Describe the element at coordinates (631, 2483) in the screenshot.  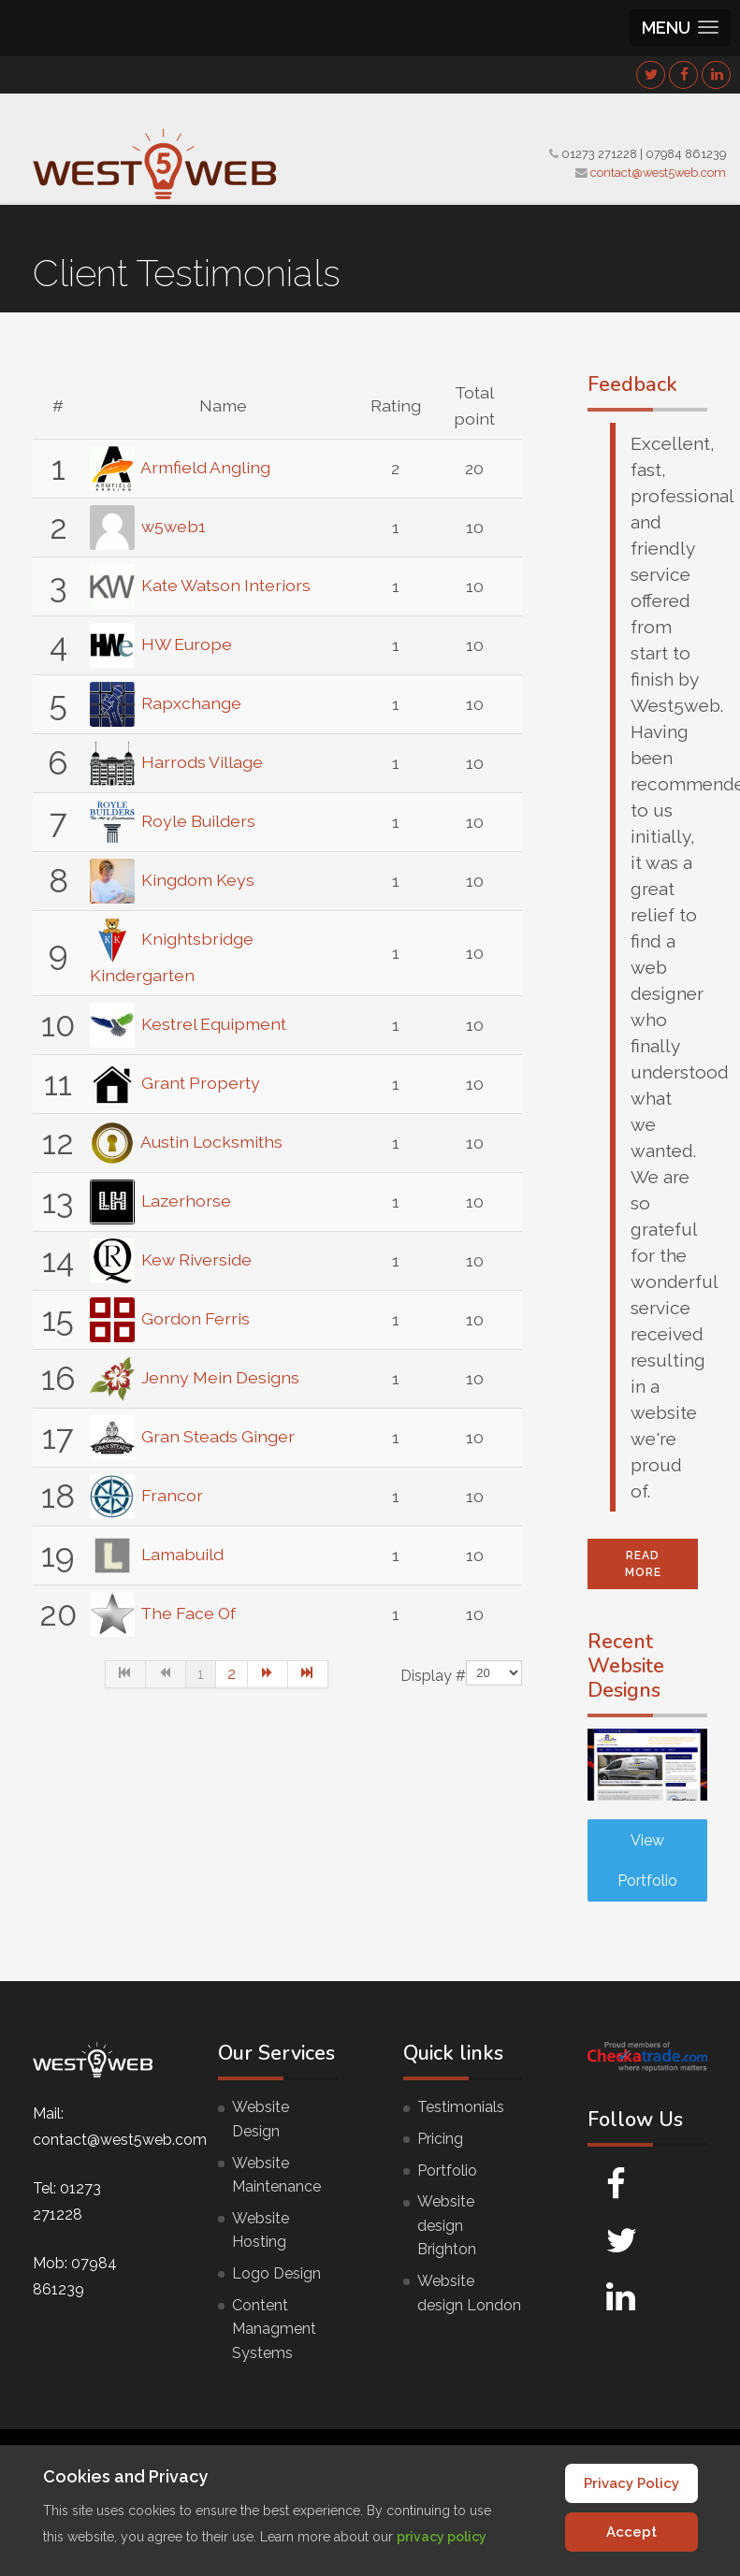
I see `Privacy Policy [Cookie Policy]` at that location.